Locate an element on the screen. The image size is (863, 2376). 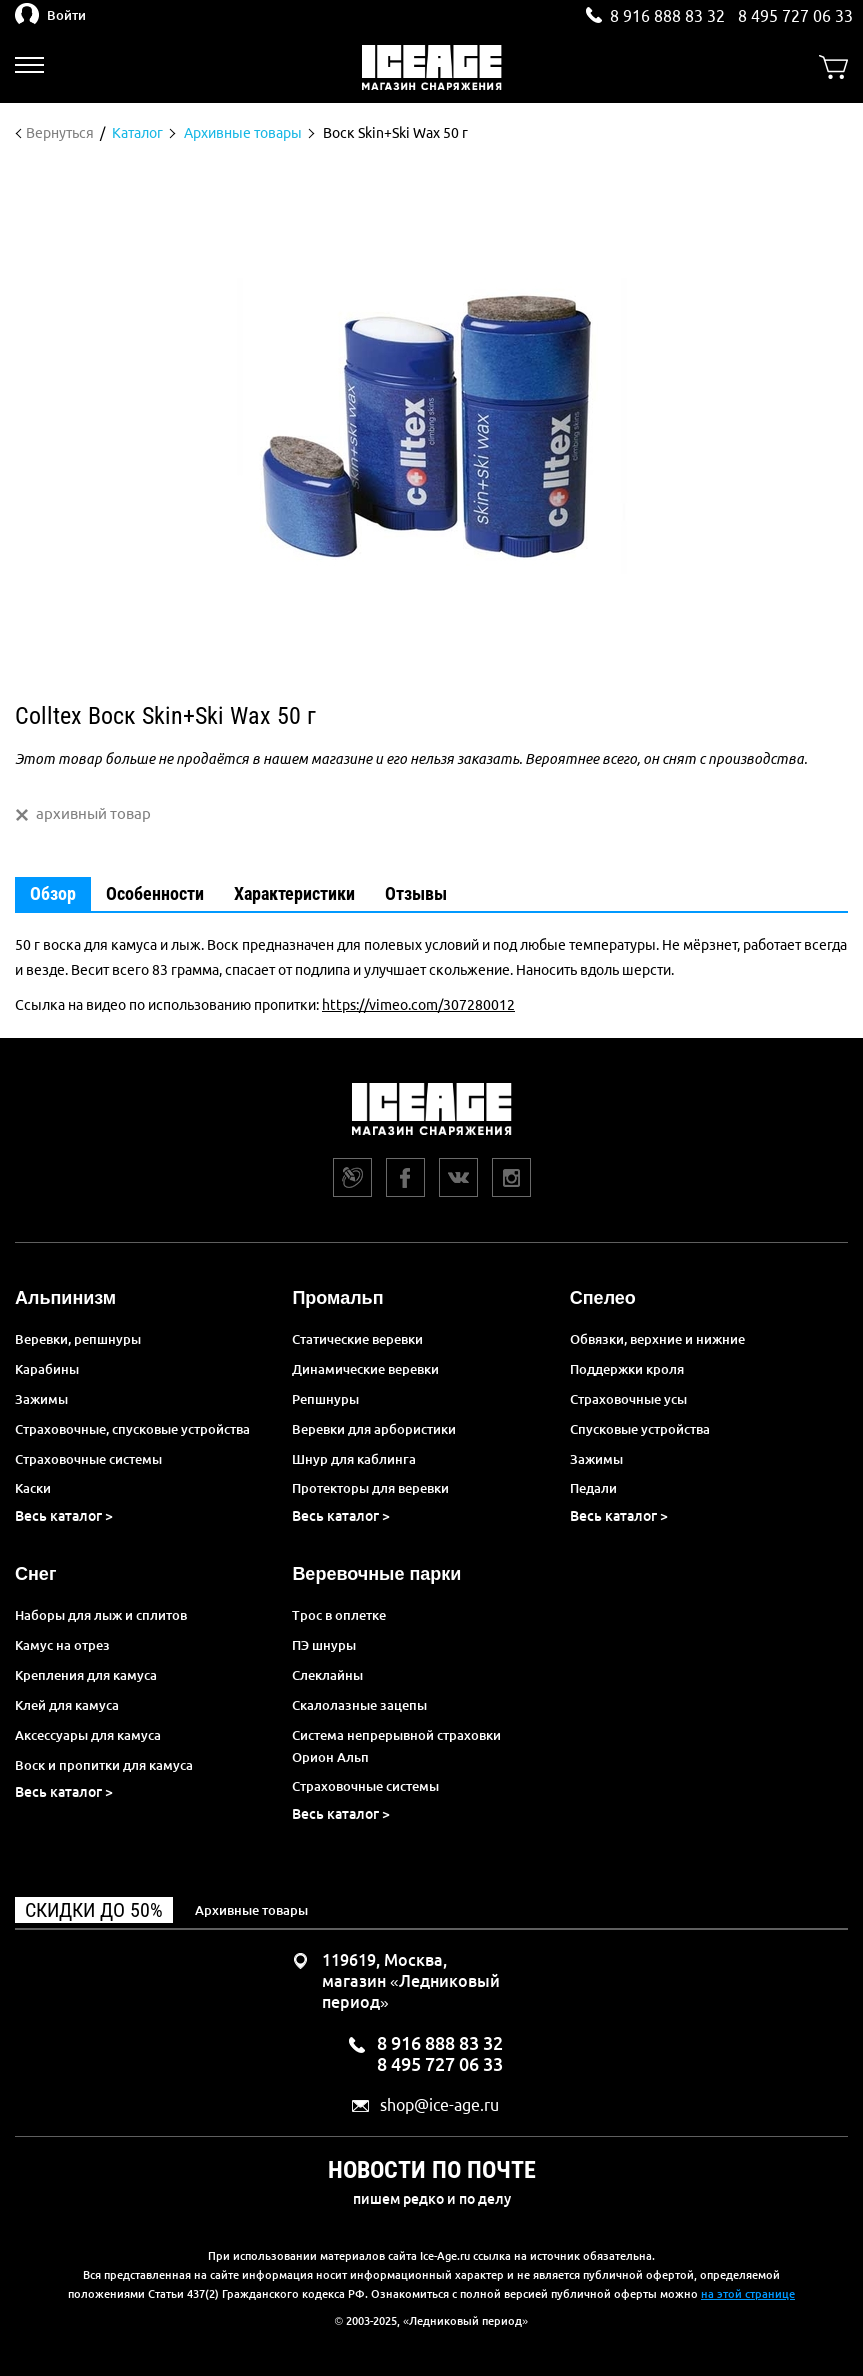
Страховочные, спусковые устройства is located at coordinates (132, 1429).